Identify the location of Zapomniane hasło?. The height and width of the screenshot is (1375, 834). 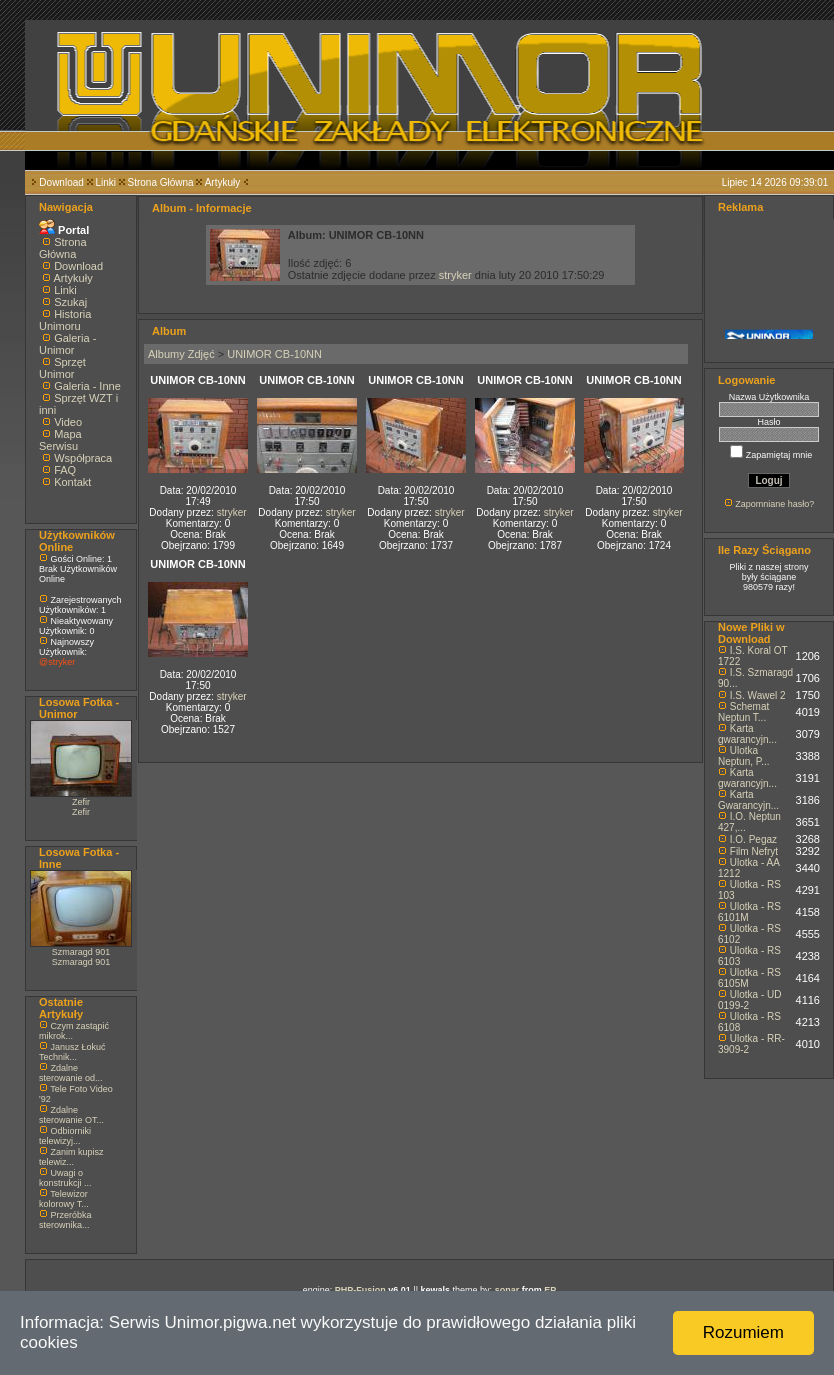
(774, 504).